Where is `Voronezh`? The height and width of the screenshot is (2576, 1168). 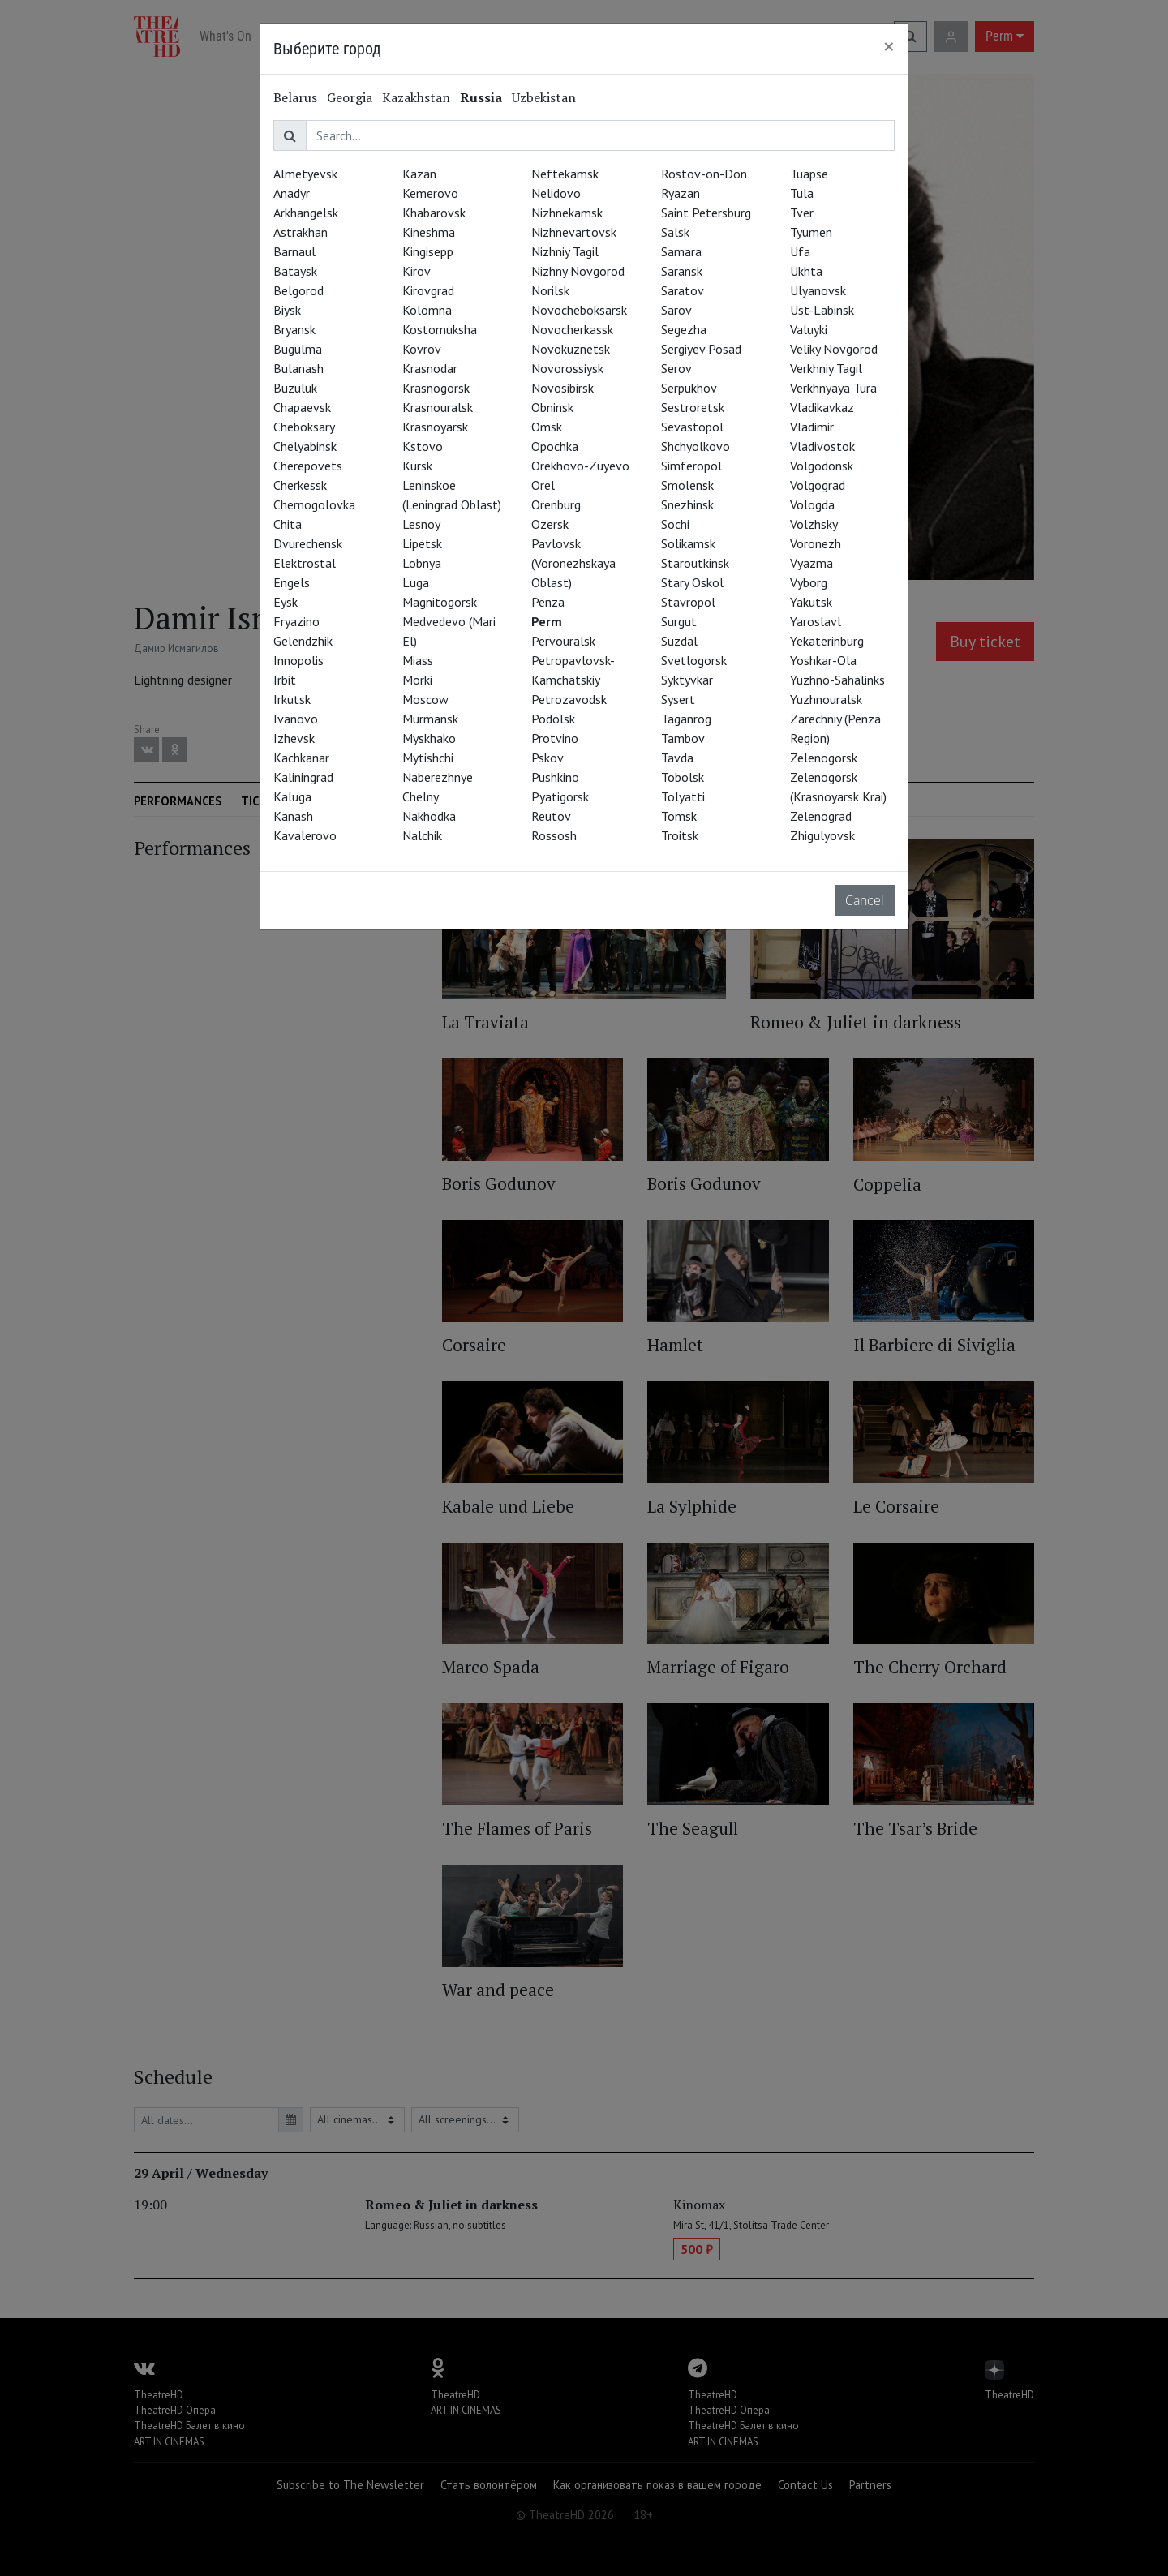 Voronezh is located at coordinates (815, 543).